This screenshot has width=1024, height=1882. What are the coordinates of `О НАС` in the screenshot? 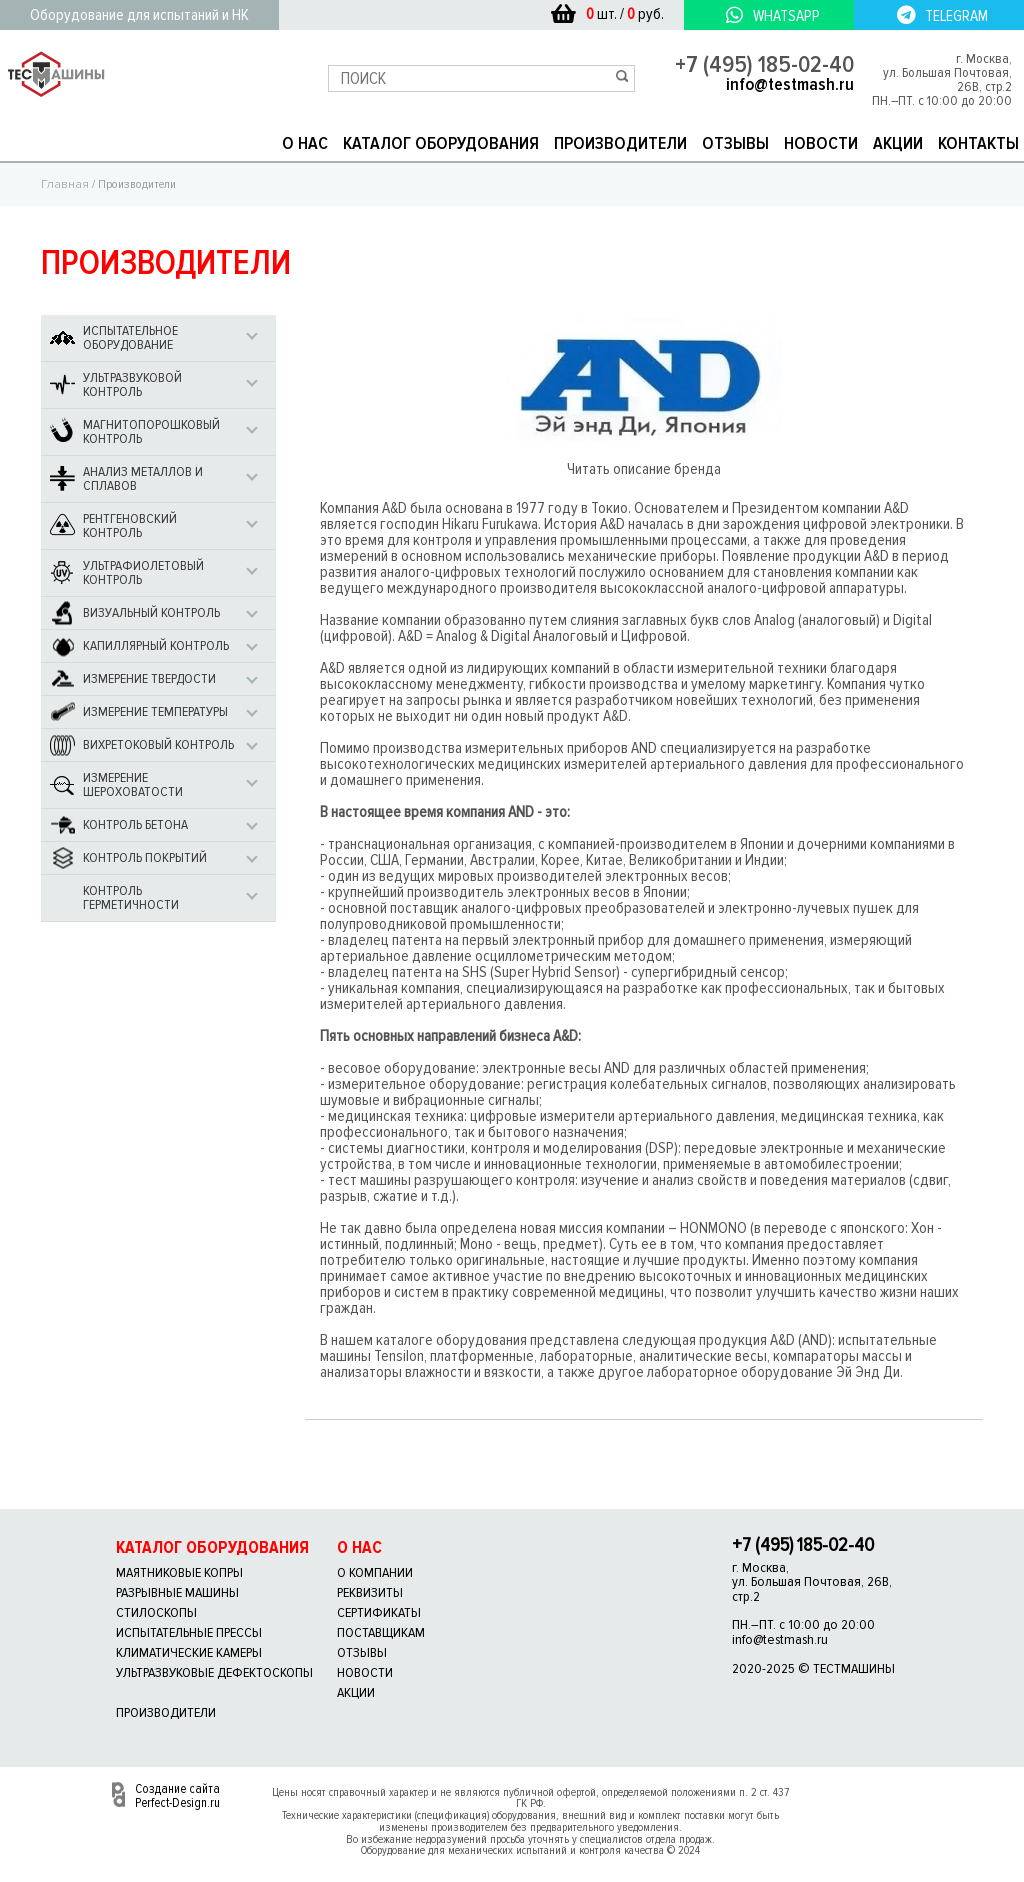 It's located at (305, 143).